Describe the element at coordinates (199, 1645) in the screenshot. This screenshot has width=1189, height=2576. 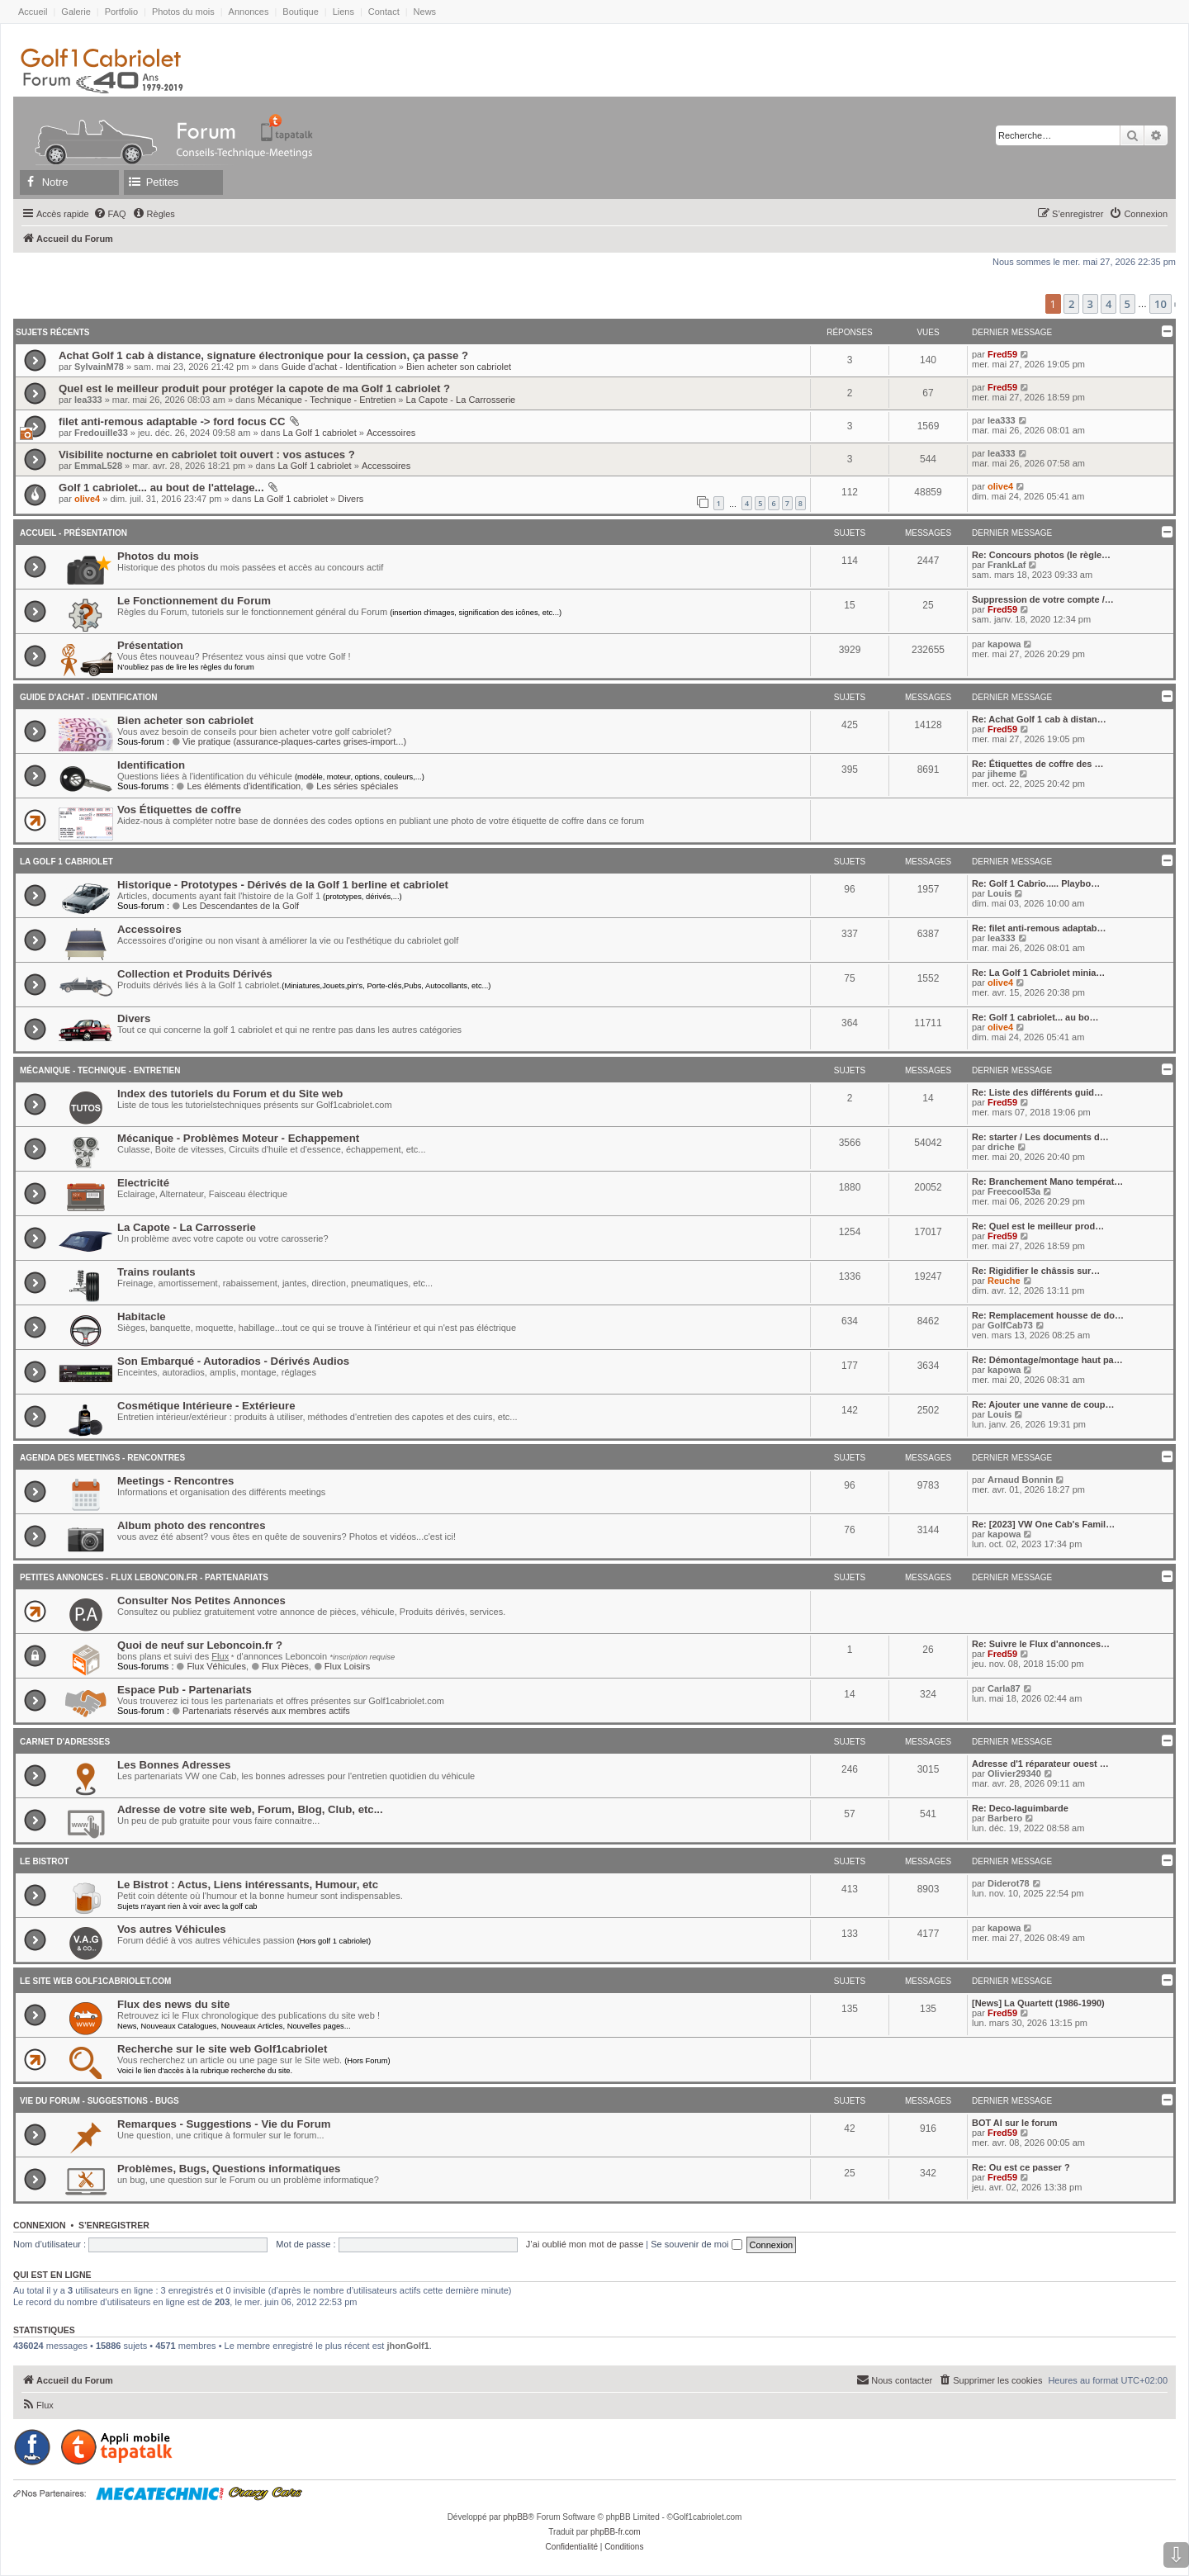
I see `Quoi de neuf sur Leboncoin.fr ?` at that location.